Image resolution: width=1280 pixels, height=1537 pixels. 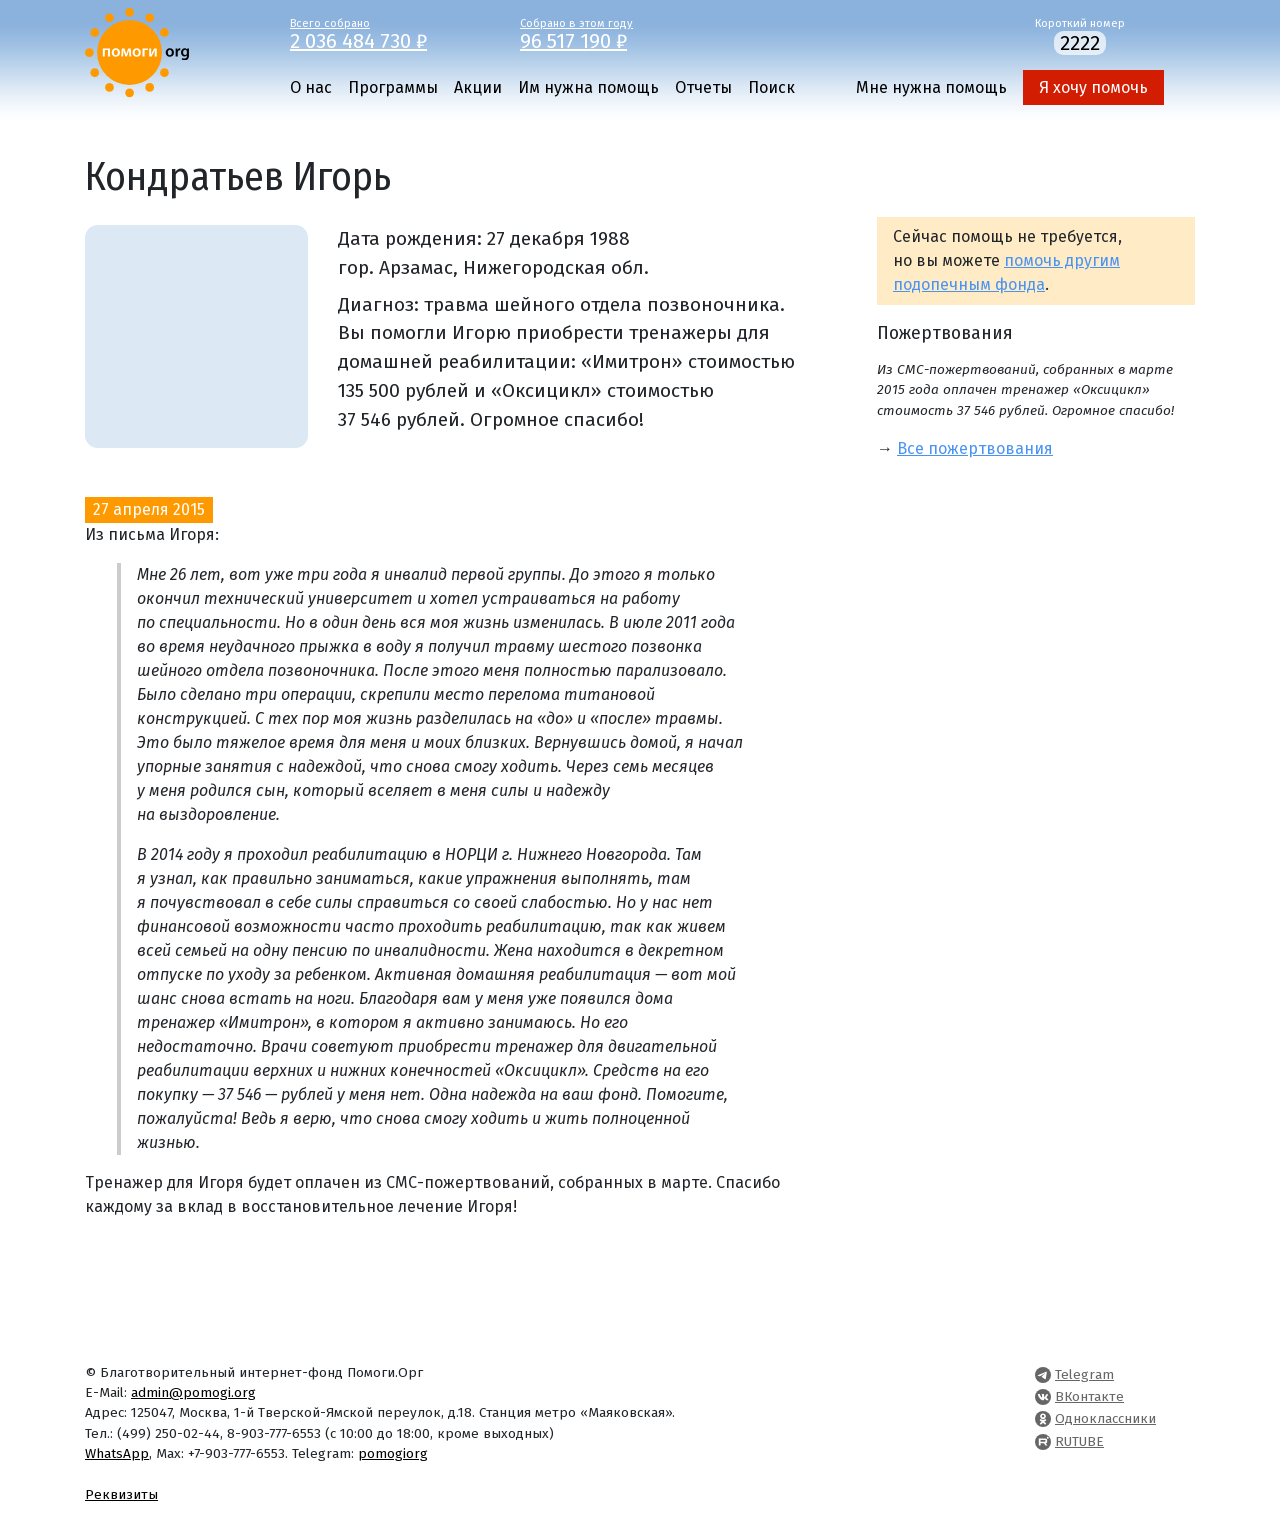 What do you see at coordinates (117, 1453) in the screenshot?
I see `WhatsApp` at bounding box center [117, 1453].